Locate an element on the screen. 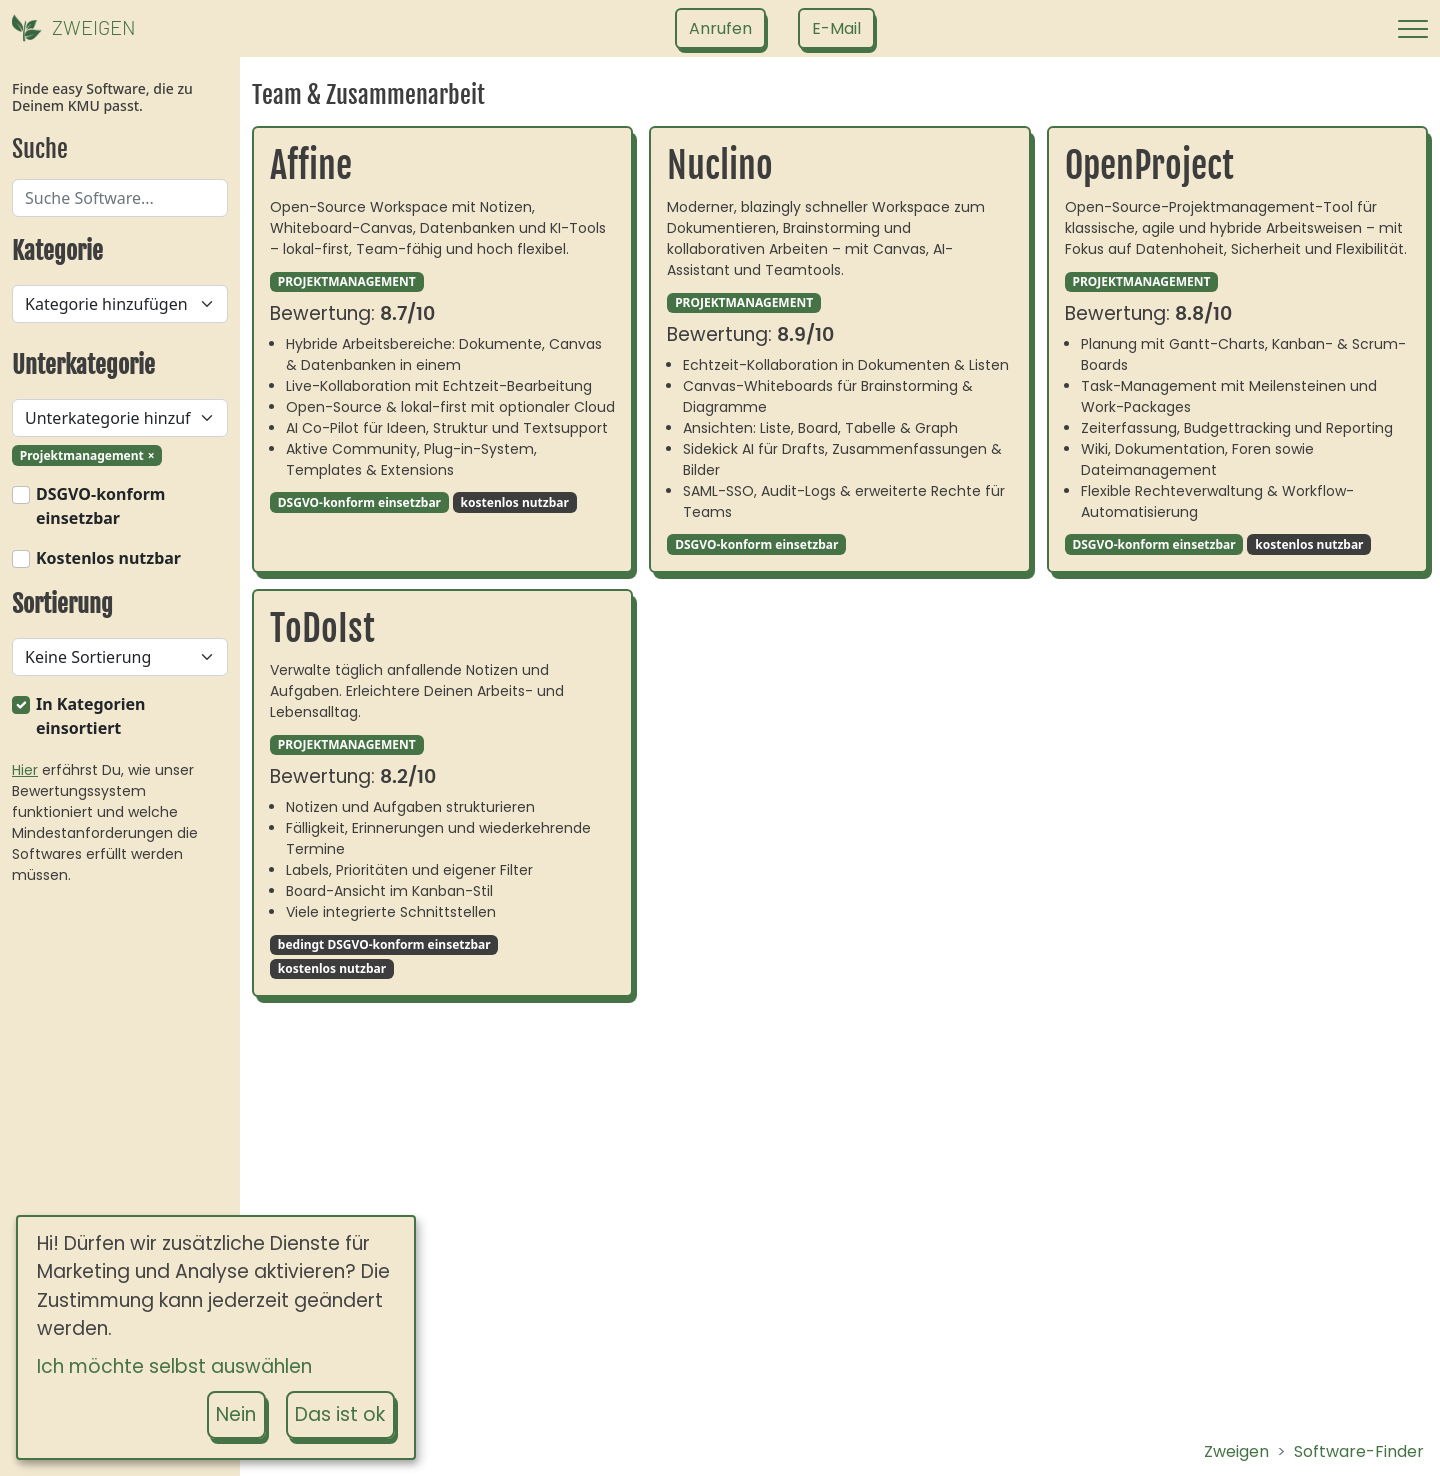 This screenshot has height=1476, width=1440. Kategorie is located at coordinates (57, 251).